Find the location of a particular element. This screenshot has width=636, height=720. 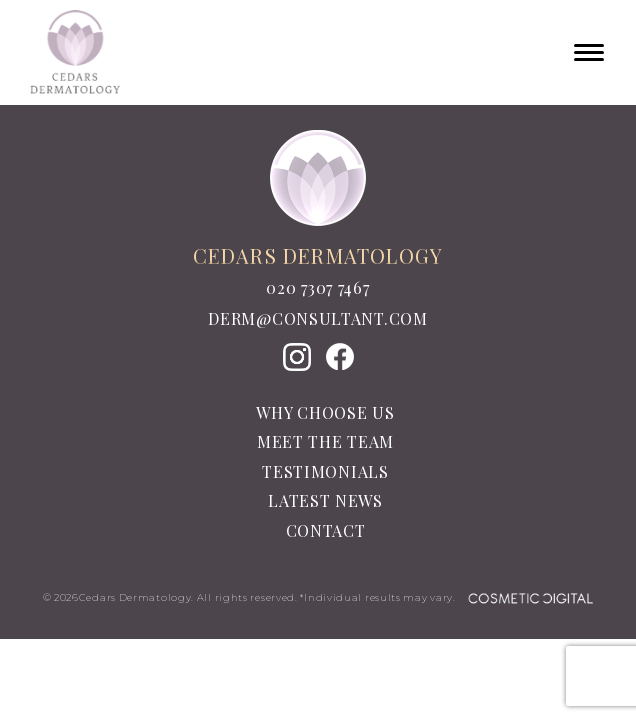

Testimonials is located at coordinates (325, 471).